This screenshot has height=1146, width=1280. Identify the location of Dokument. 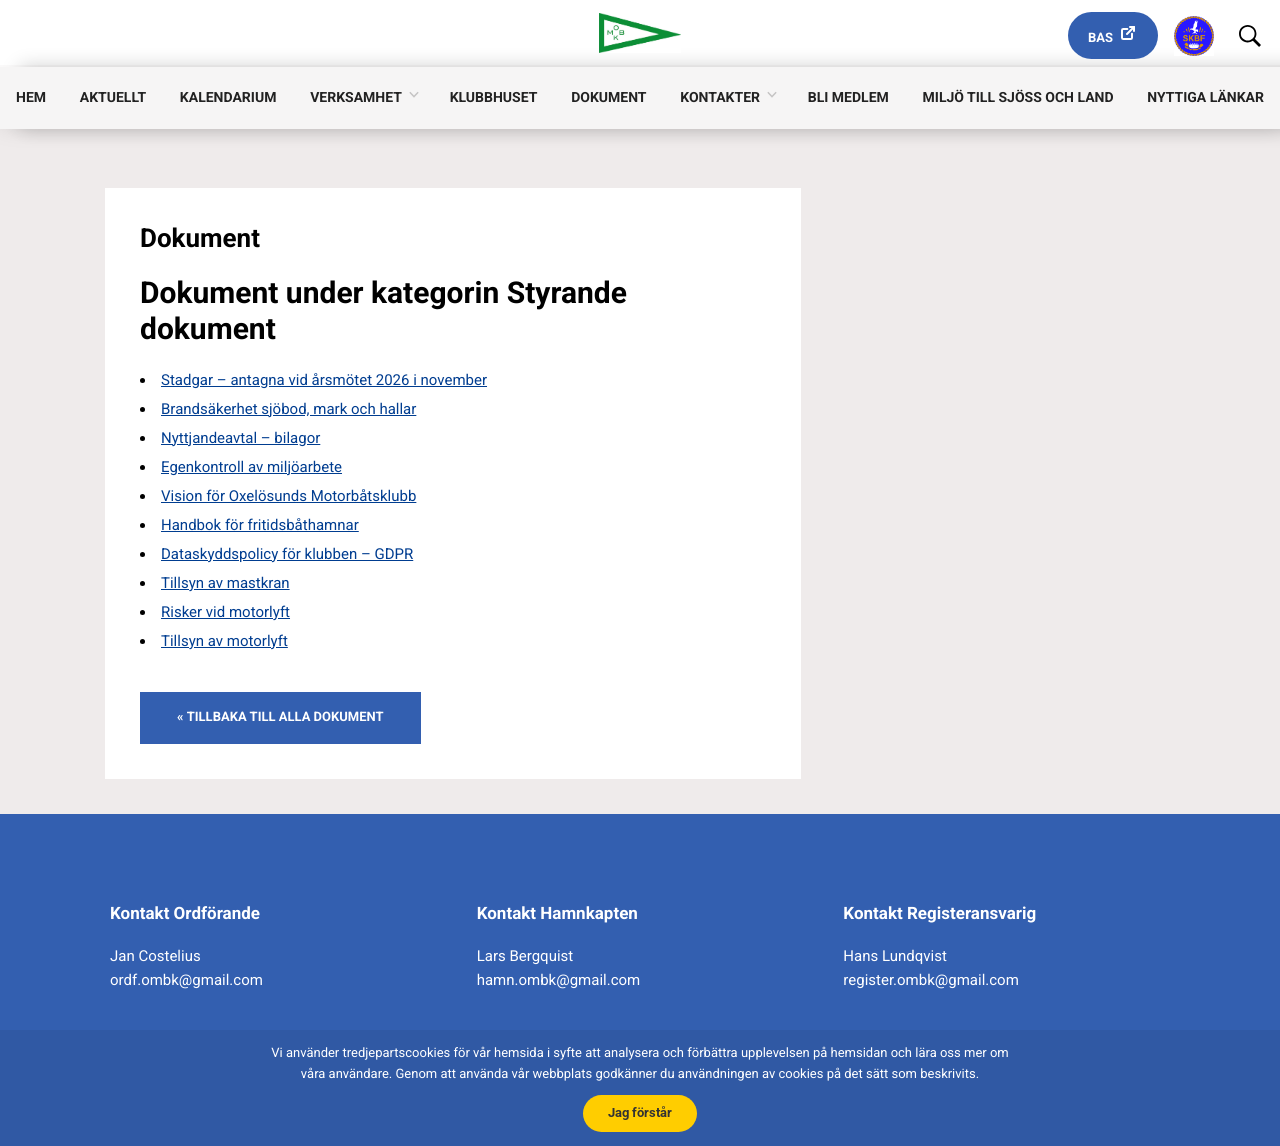
(608, 101).